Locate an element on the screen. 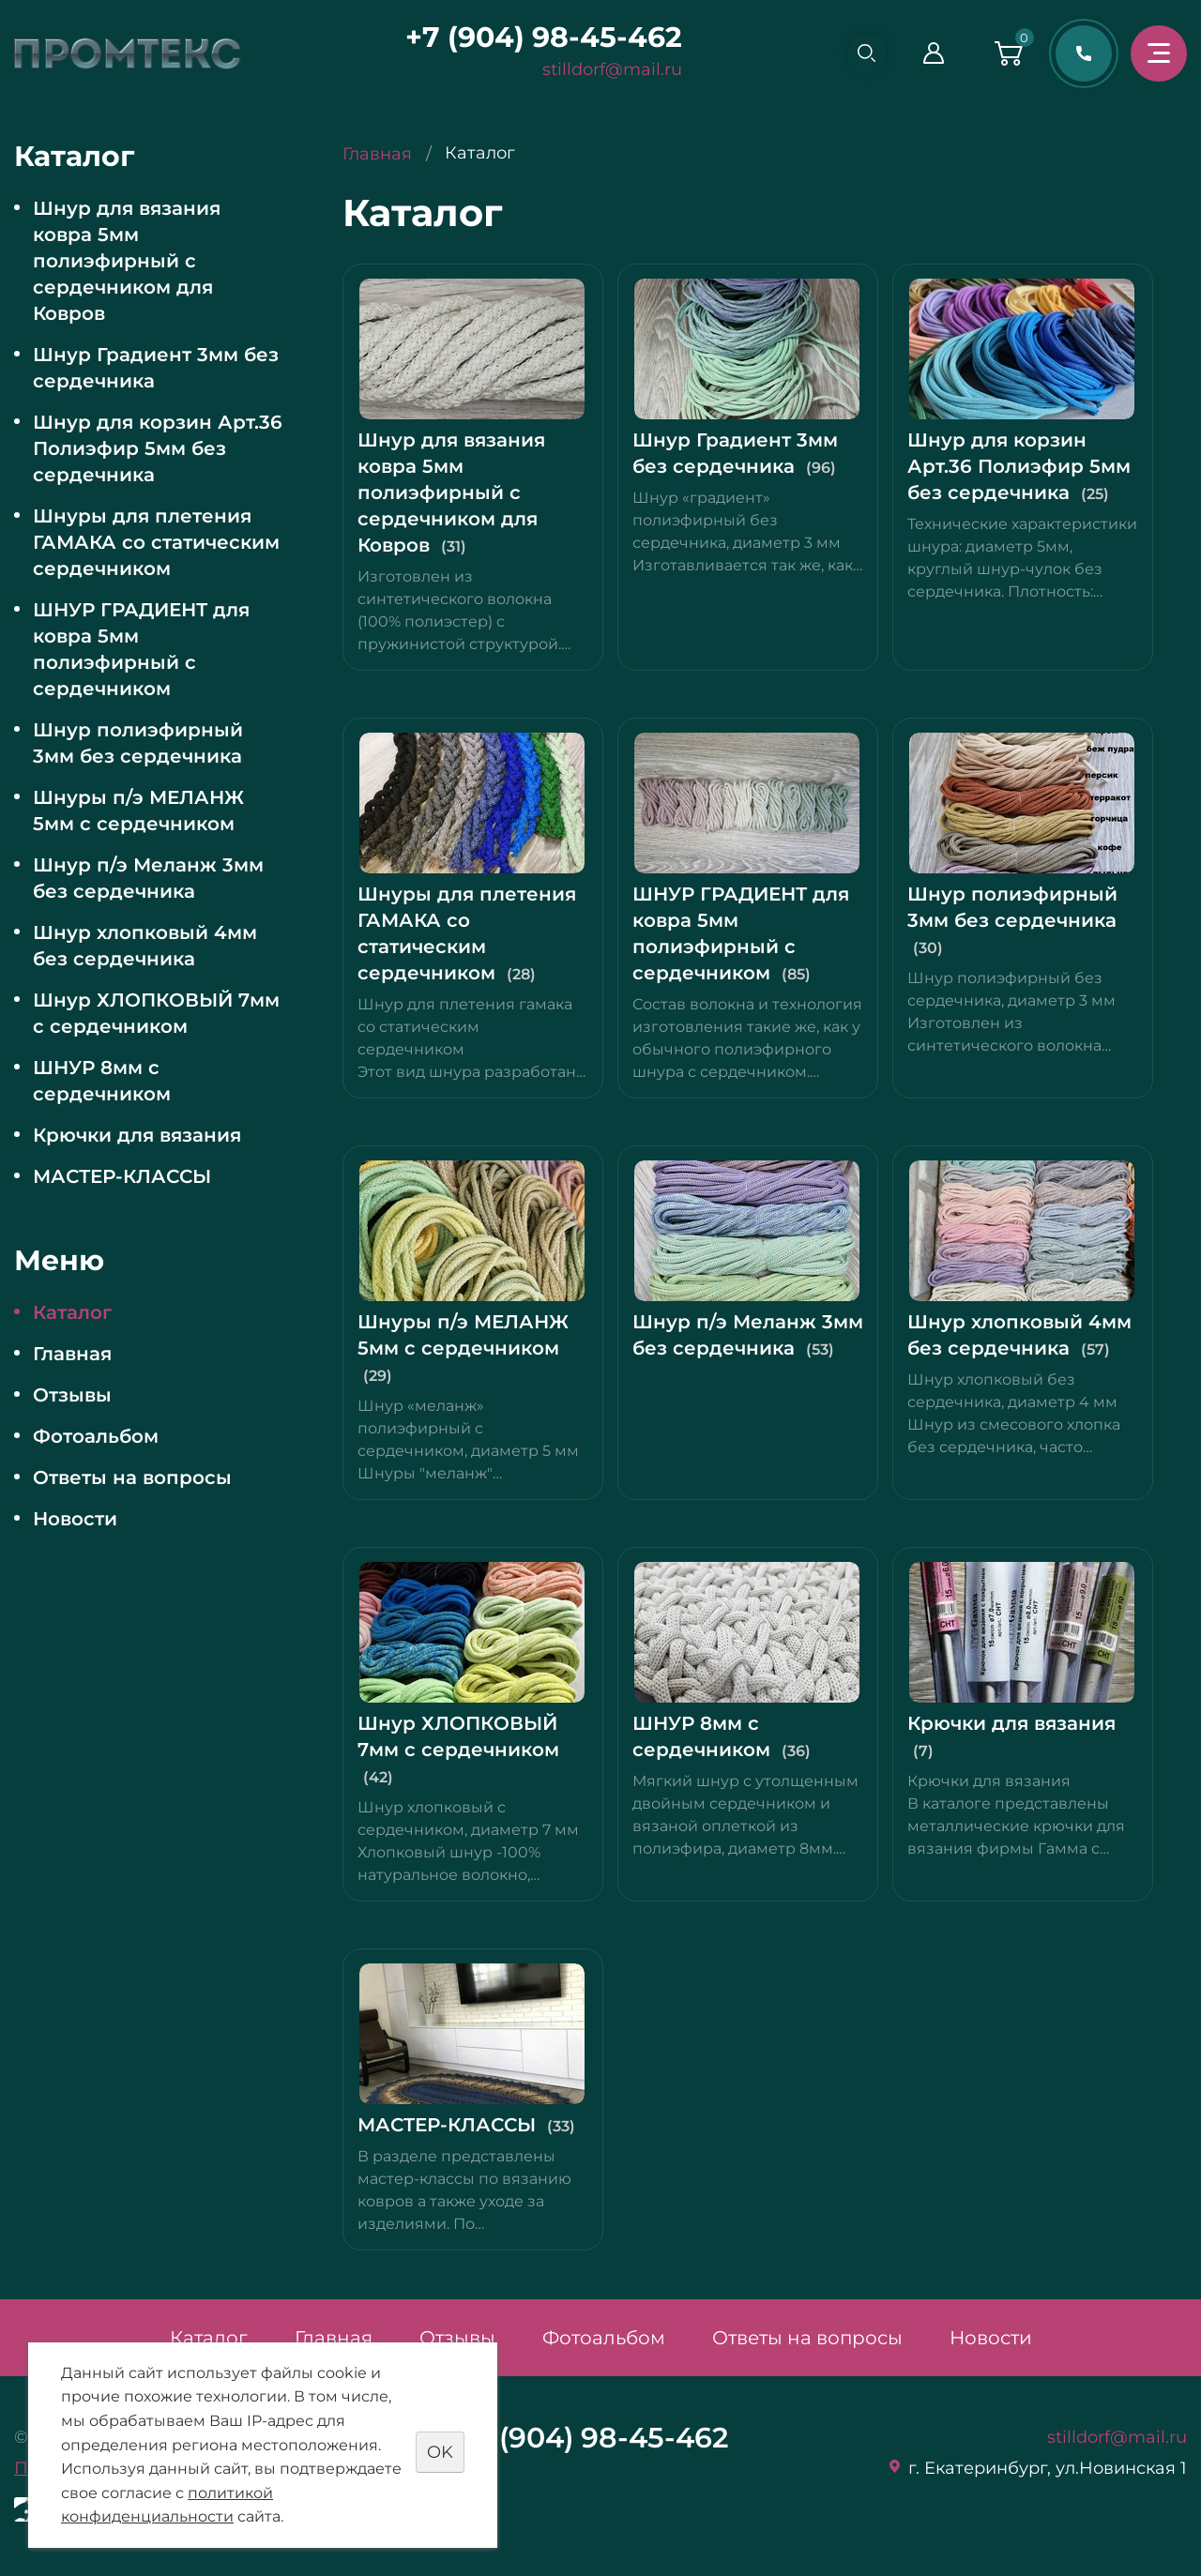 Image resolution: width=1201 pixels, height=2576 pixels. Каталог is located at coordinates (72, 1312).